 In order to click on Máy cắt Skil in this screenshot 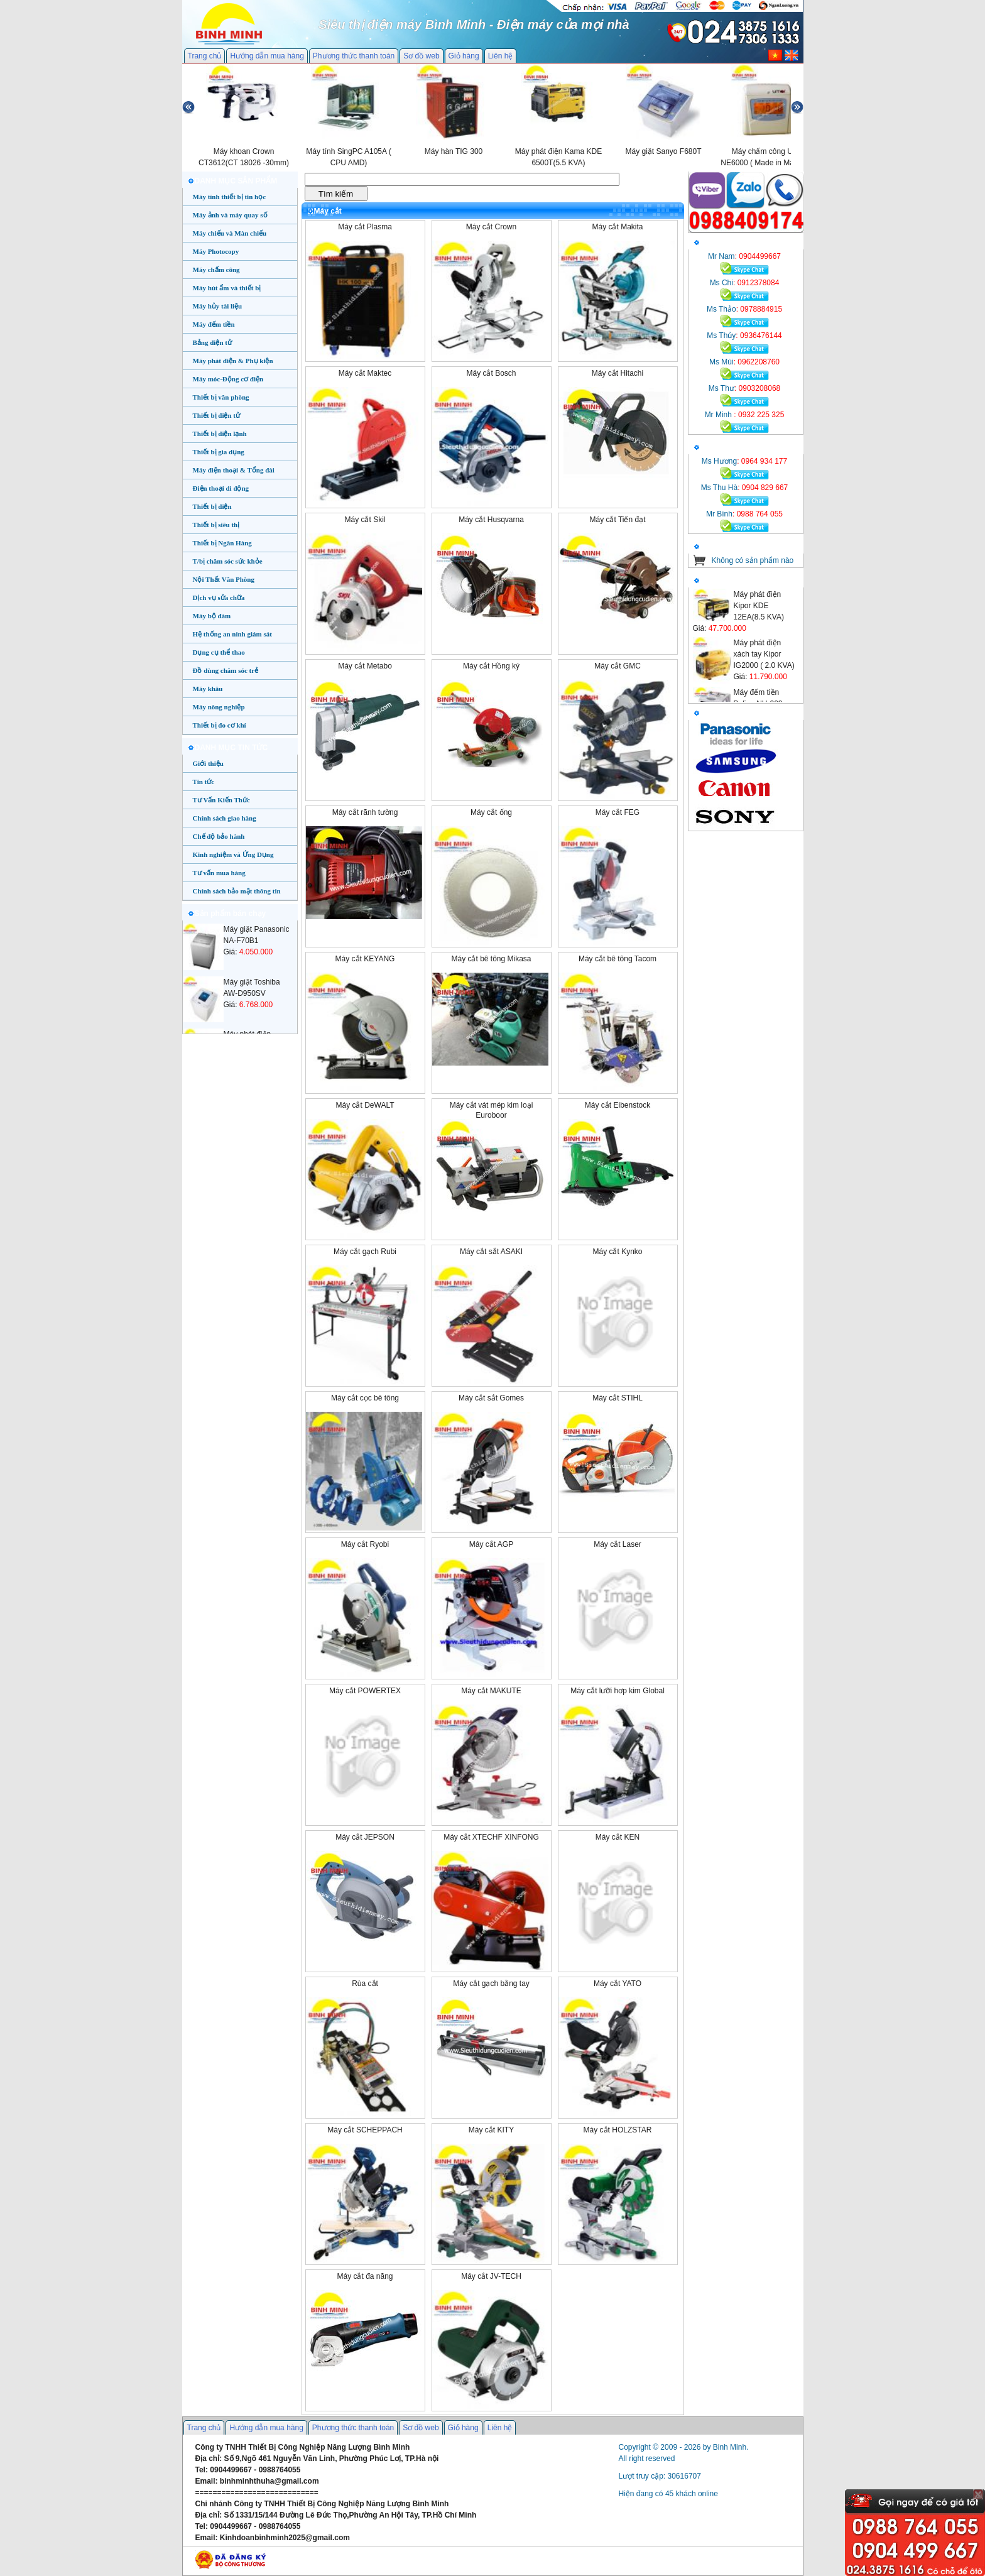, I will do `click(364, 519)`.